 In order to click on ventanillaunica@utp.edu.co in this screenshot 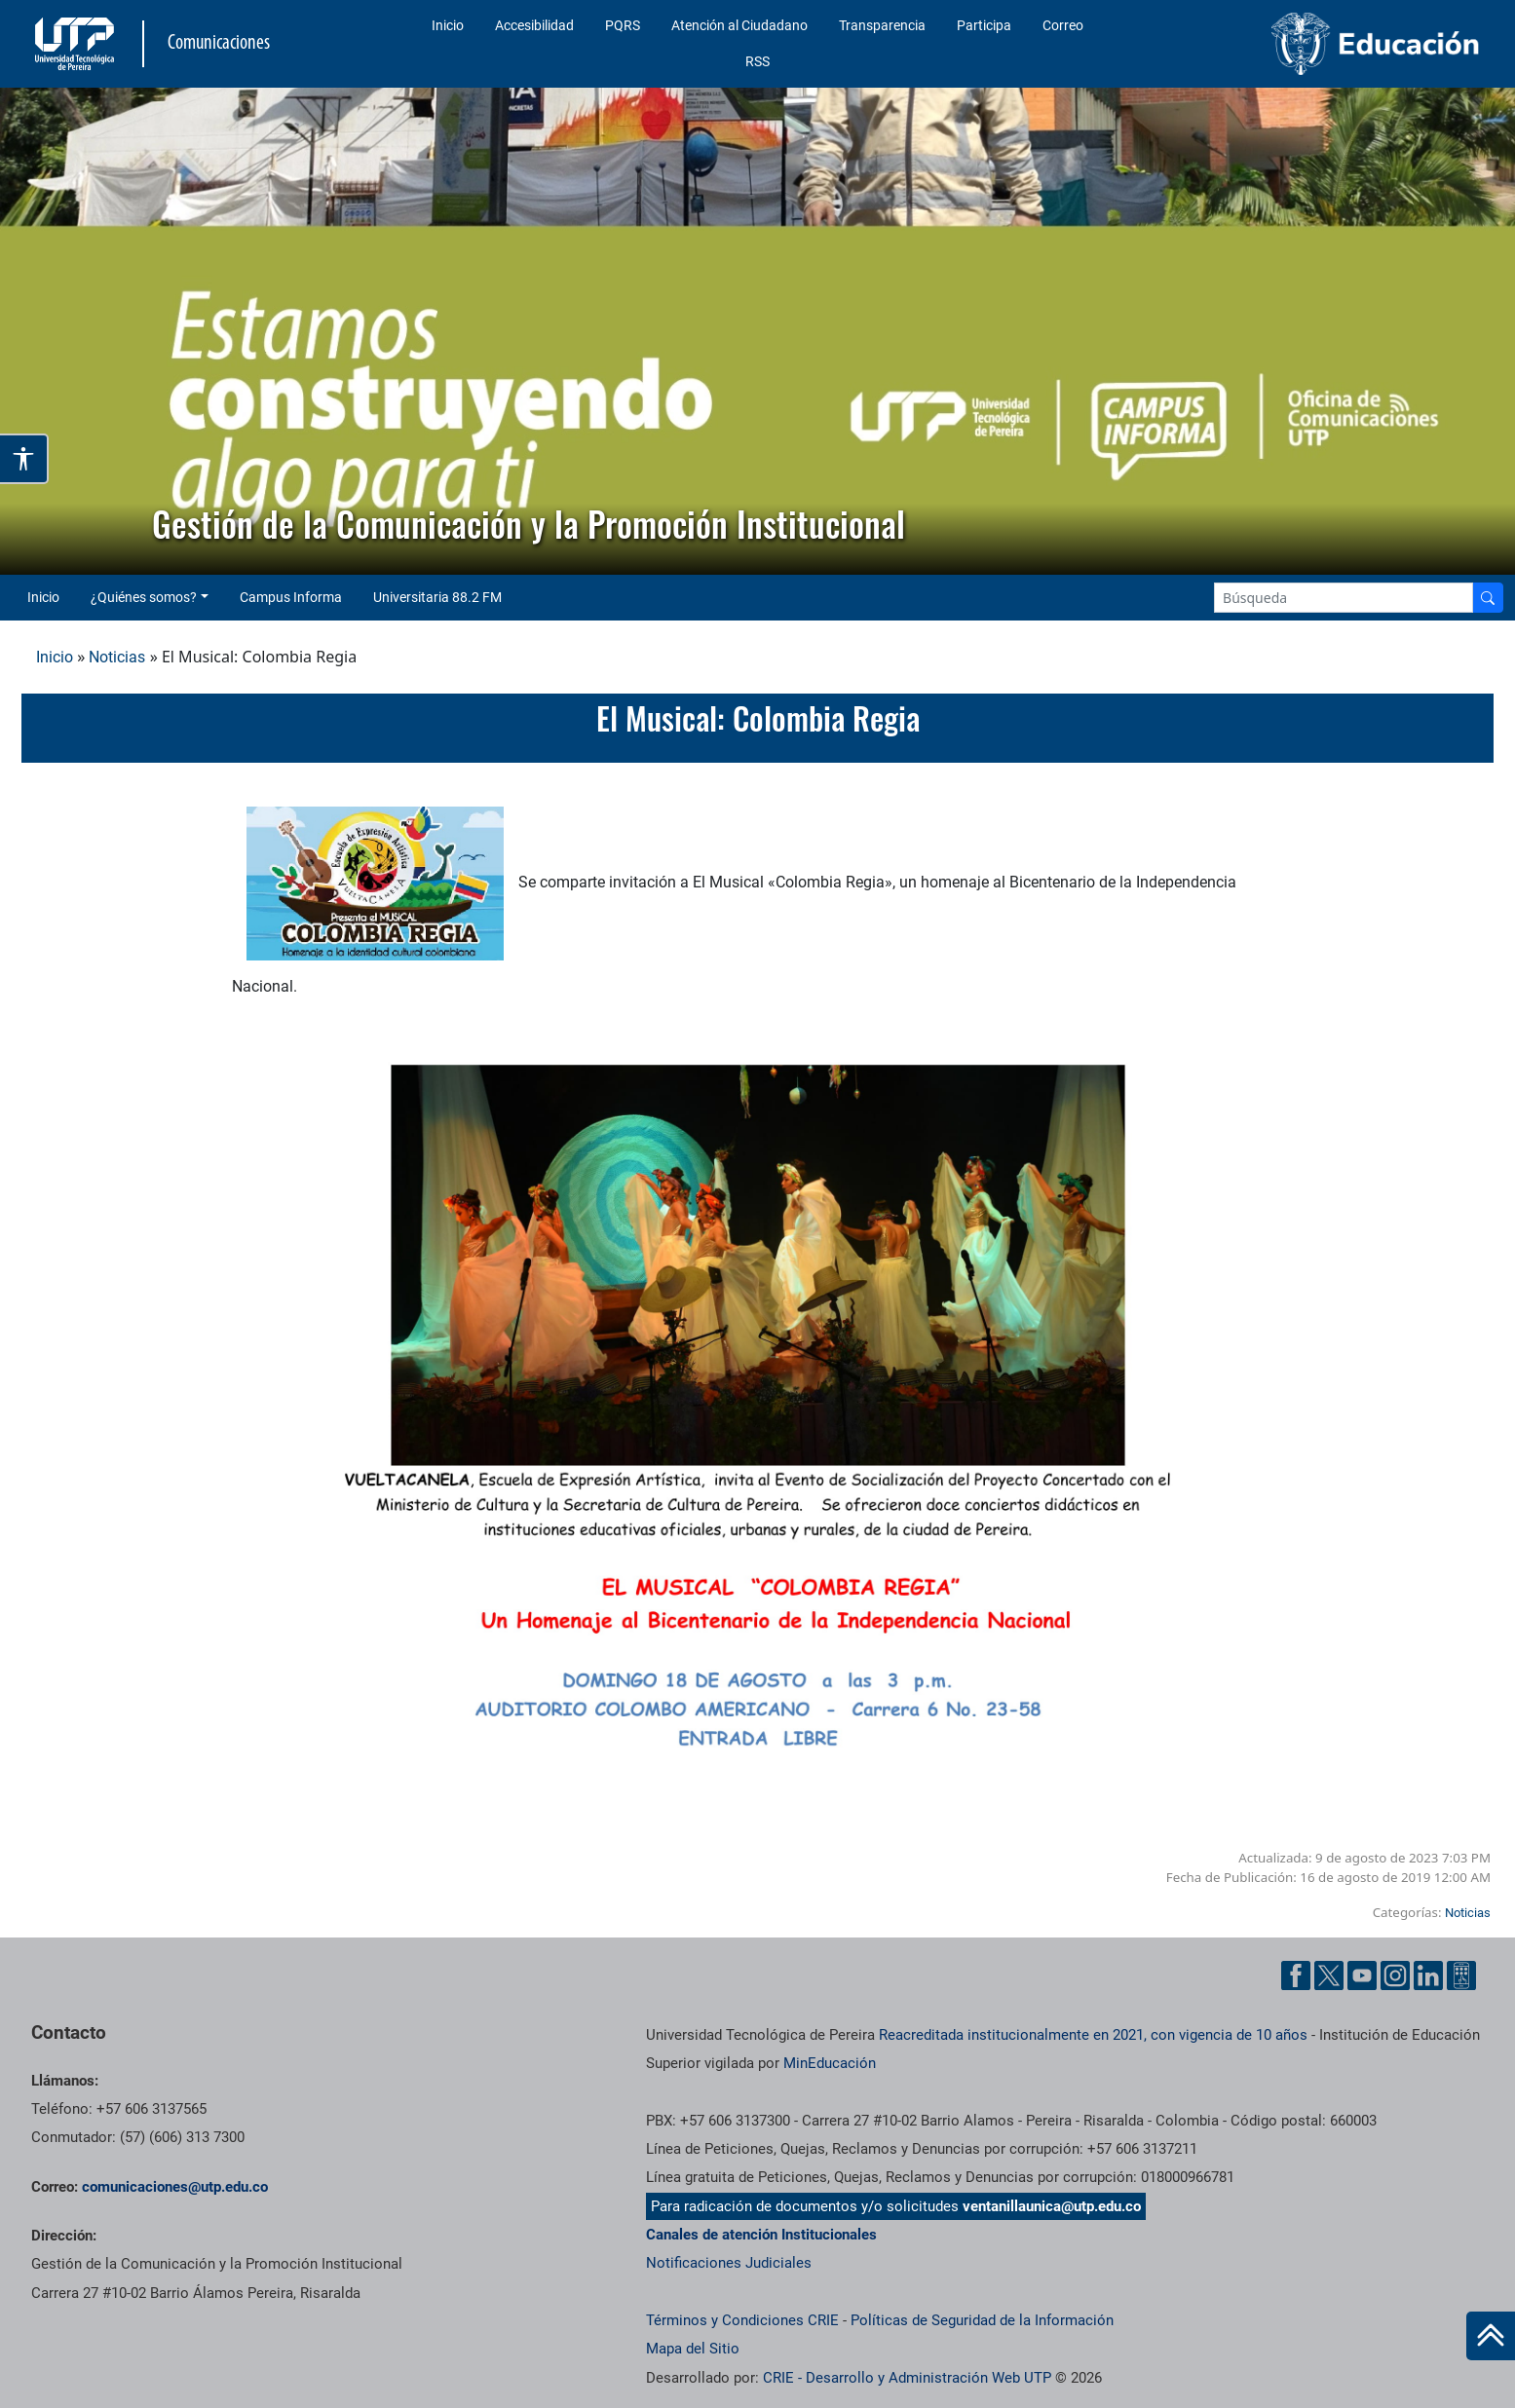, I will do `click(1052, 2206)`.